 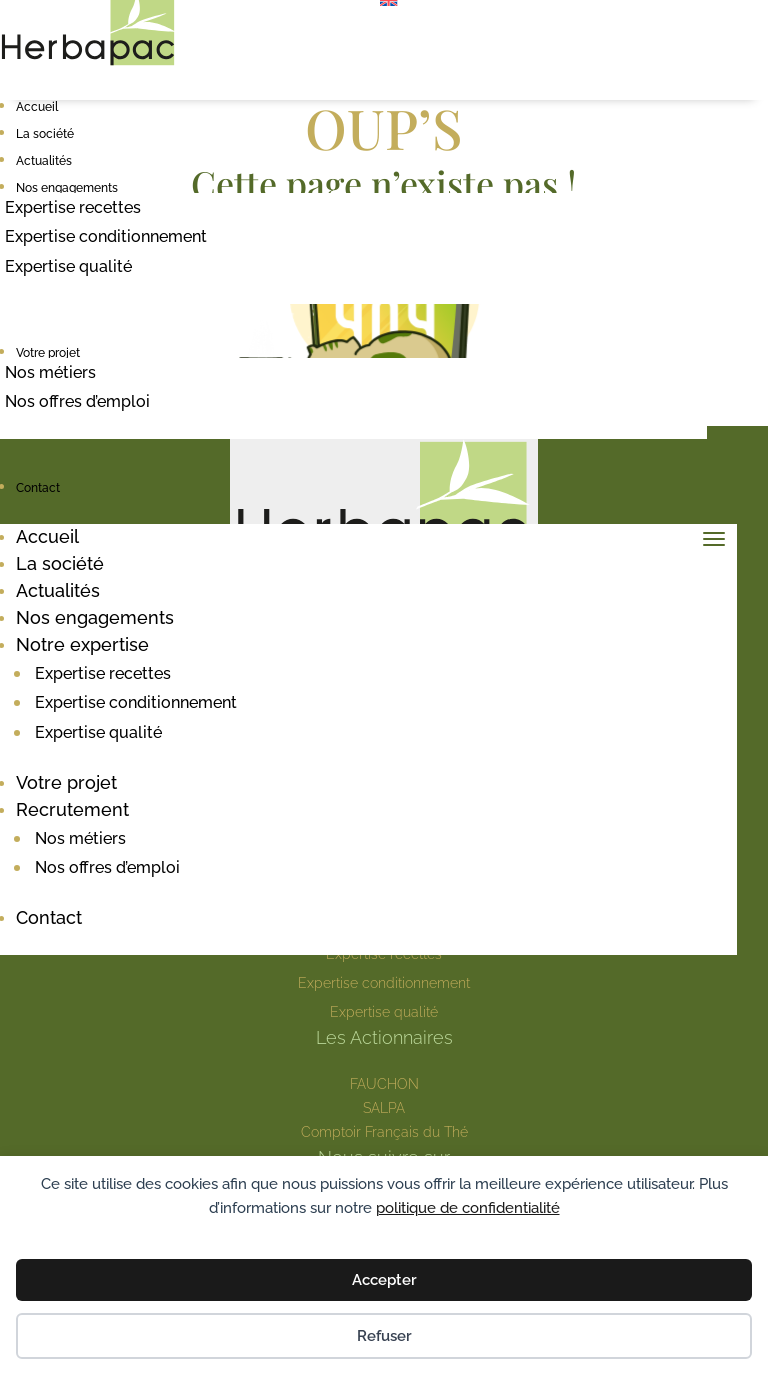 What do you see at coordinates (48, 353) in the screenshot?
I see `Votre projet` at bounding box center [48, 353].